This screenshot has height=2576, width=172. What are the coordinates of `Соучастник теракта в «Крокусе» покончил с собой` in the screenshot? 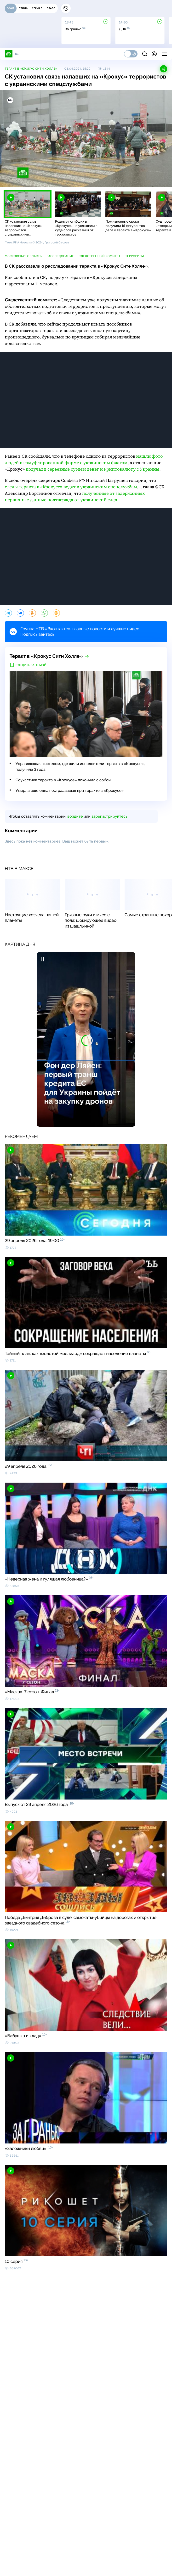 It's located at (63, 780).